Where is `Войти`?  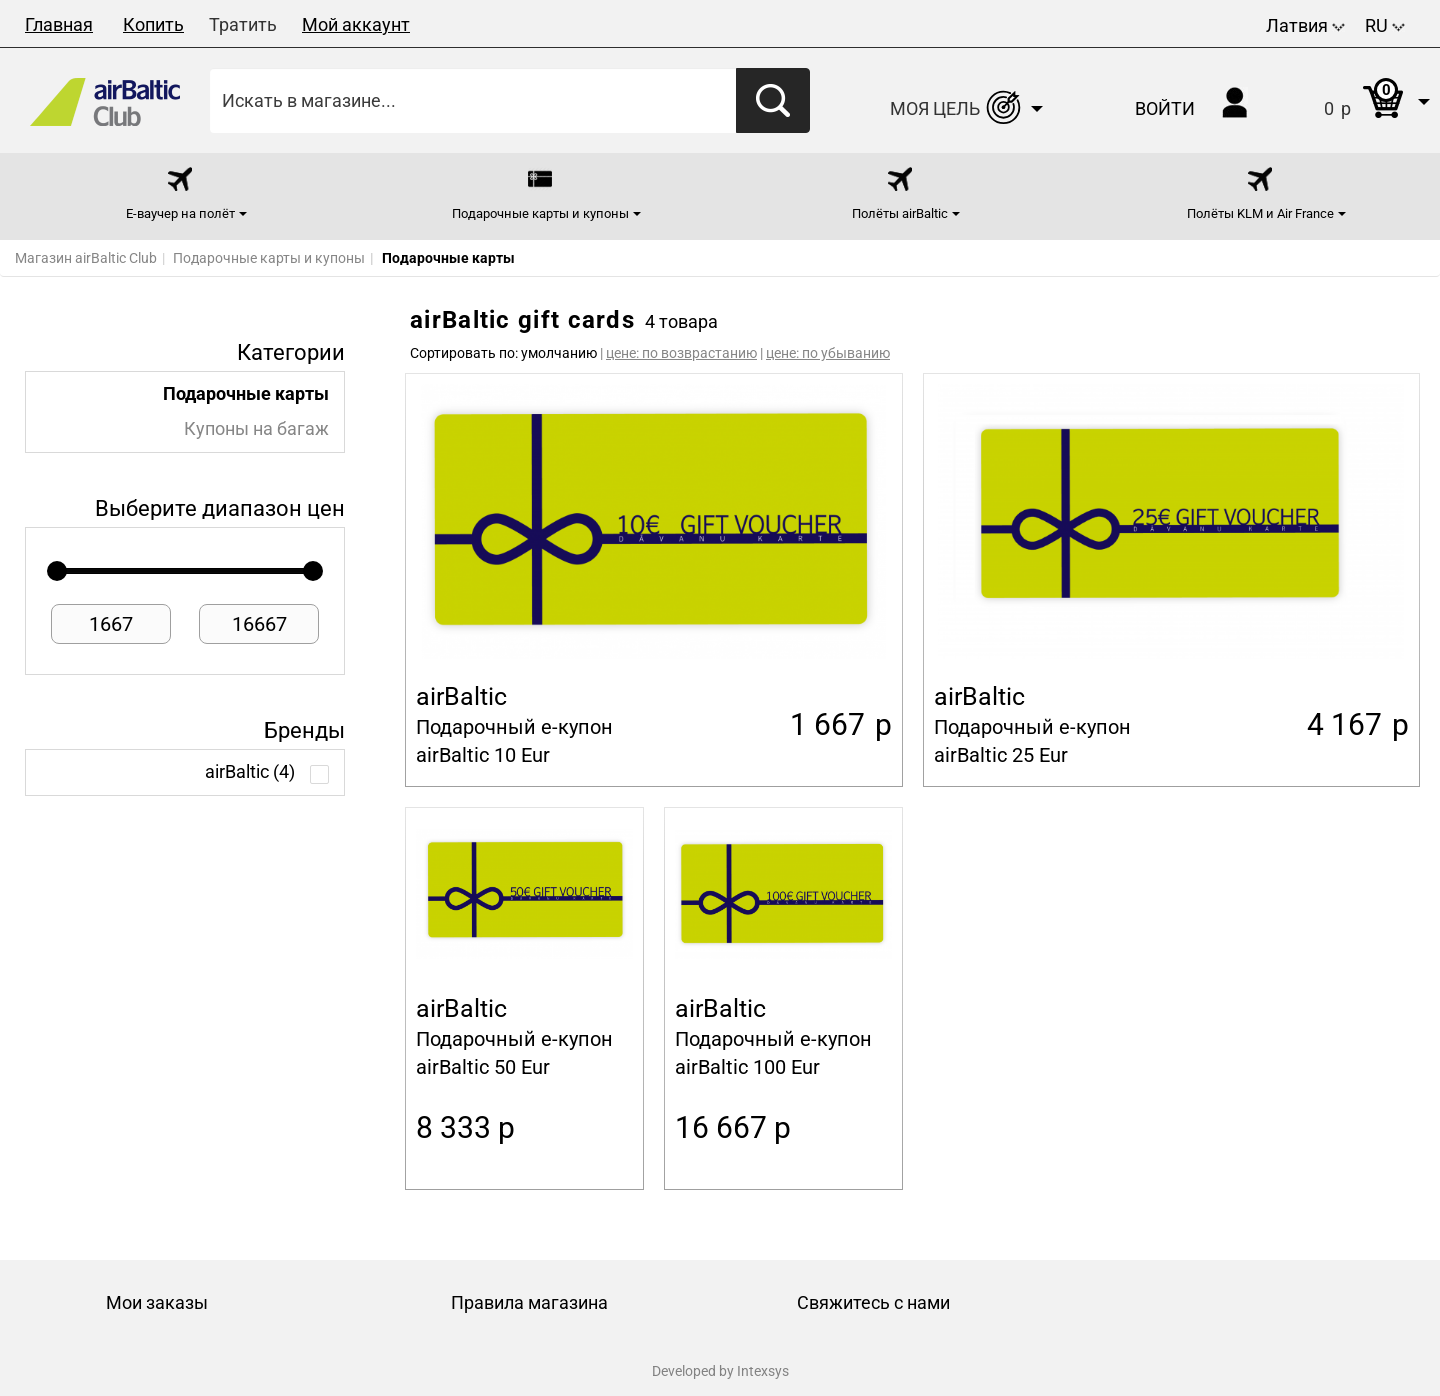 Войти is located at coordinates (1165, 108).